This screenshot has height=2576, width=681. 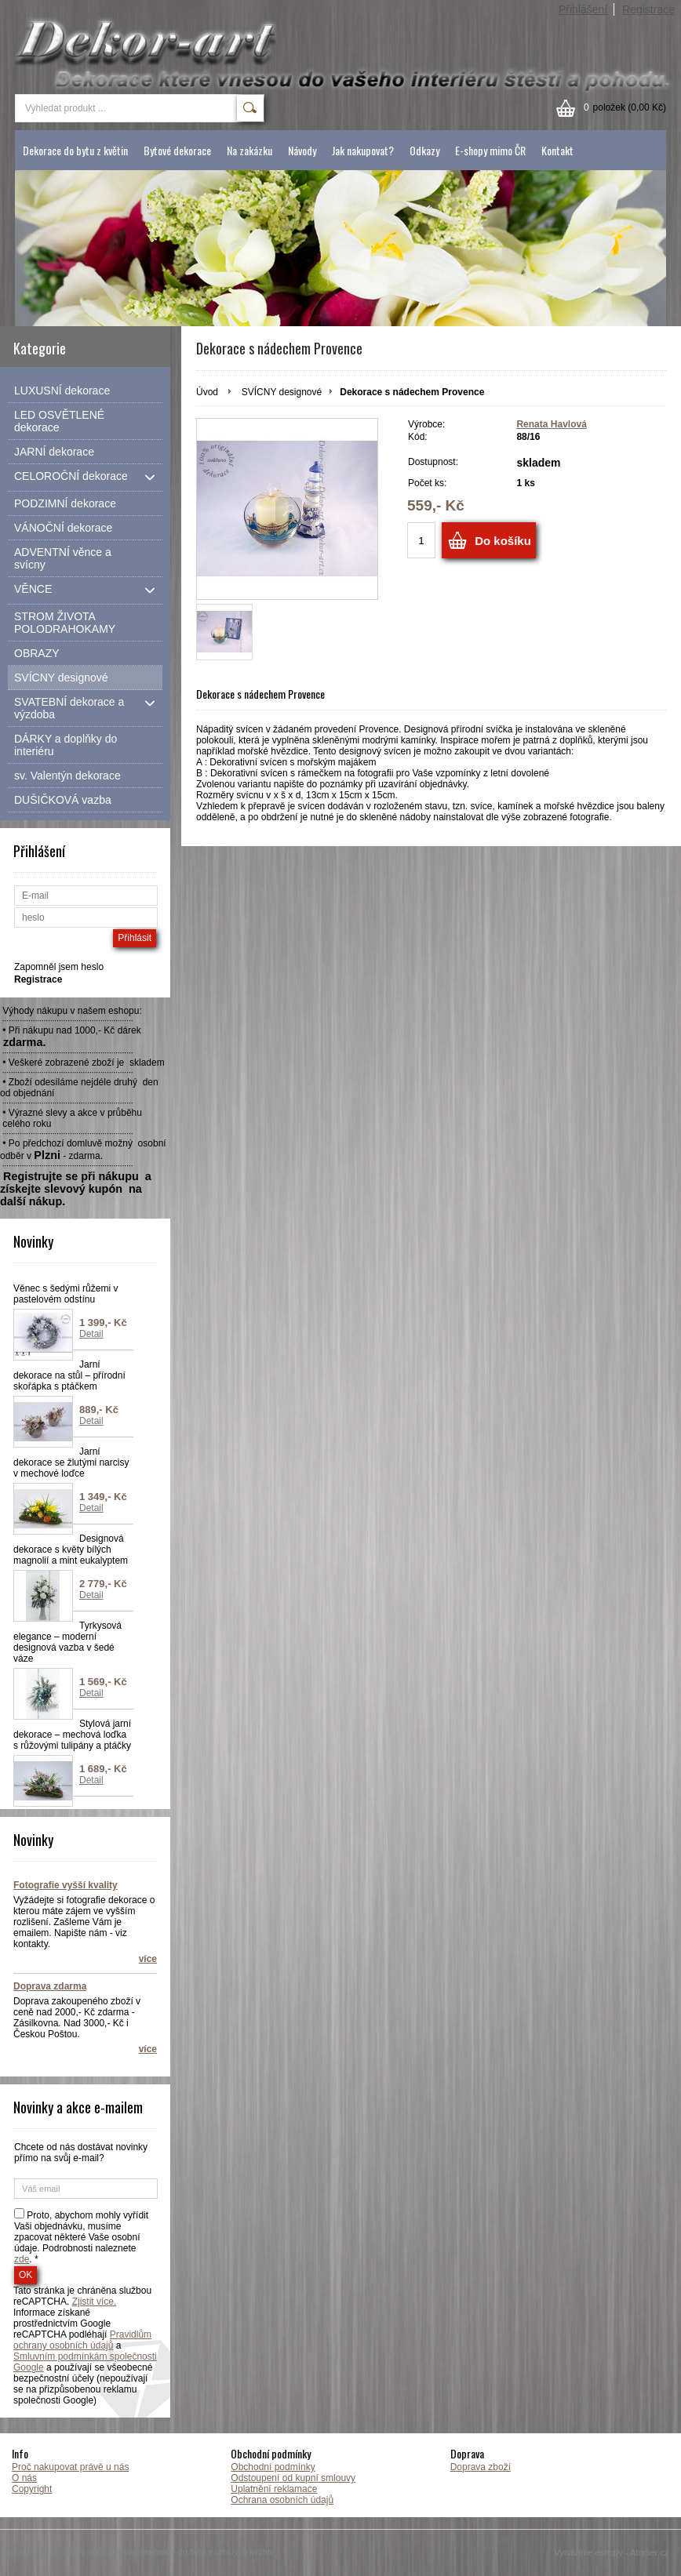 I want to click on Obchodní podmínky, so click(x=273, y=2467).